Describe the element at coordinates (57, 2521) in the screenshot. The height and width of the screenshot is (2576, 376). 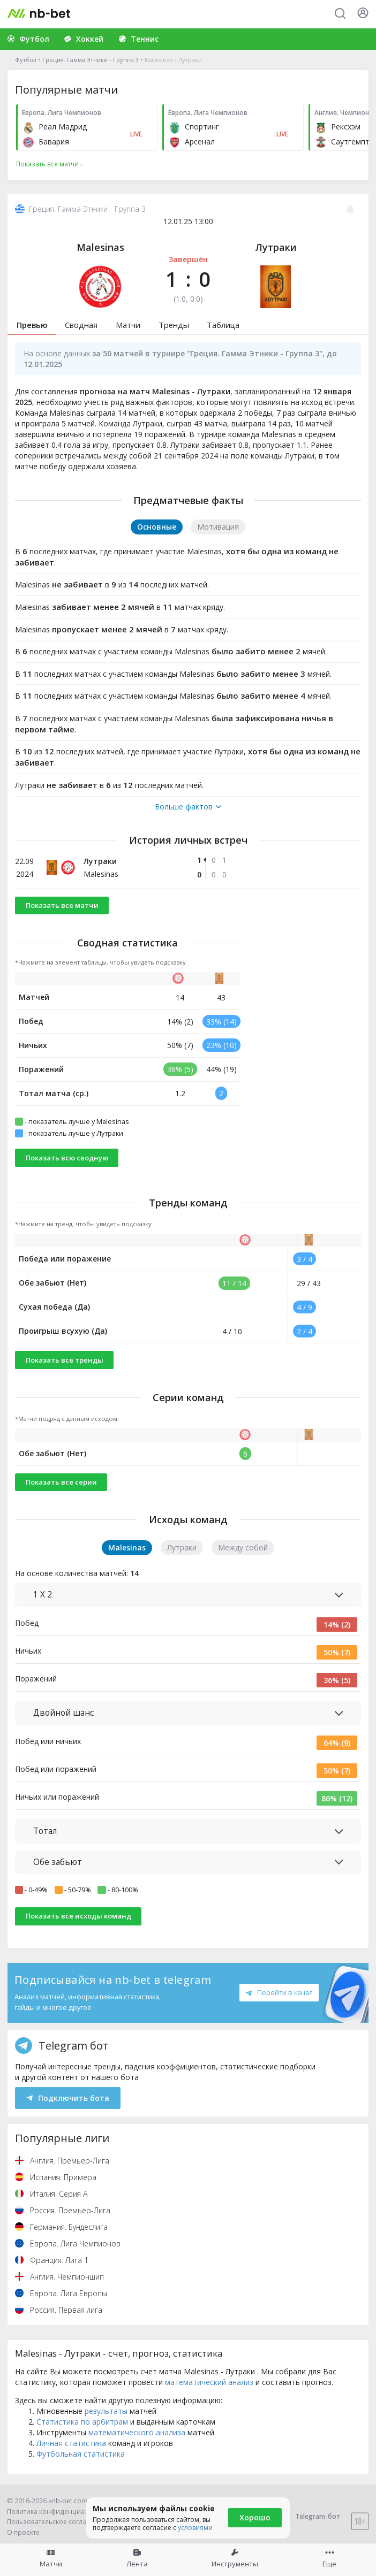
I see `Пользовательское соглашение` at that location.